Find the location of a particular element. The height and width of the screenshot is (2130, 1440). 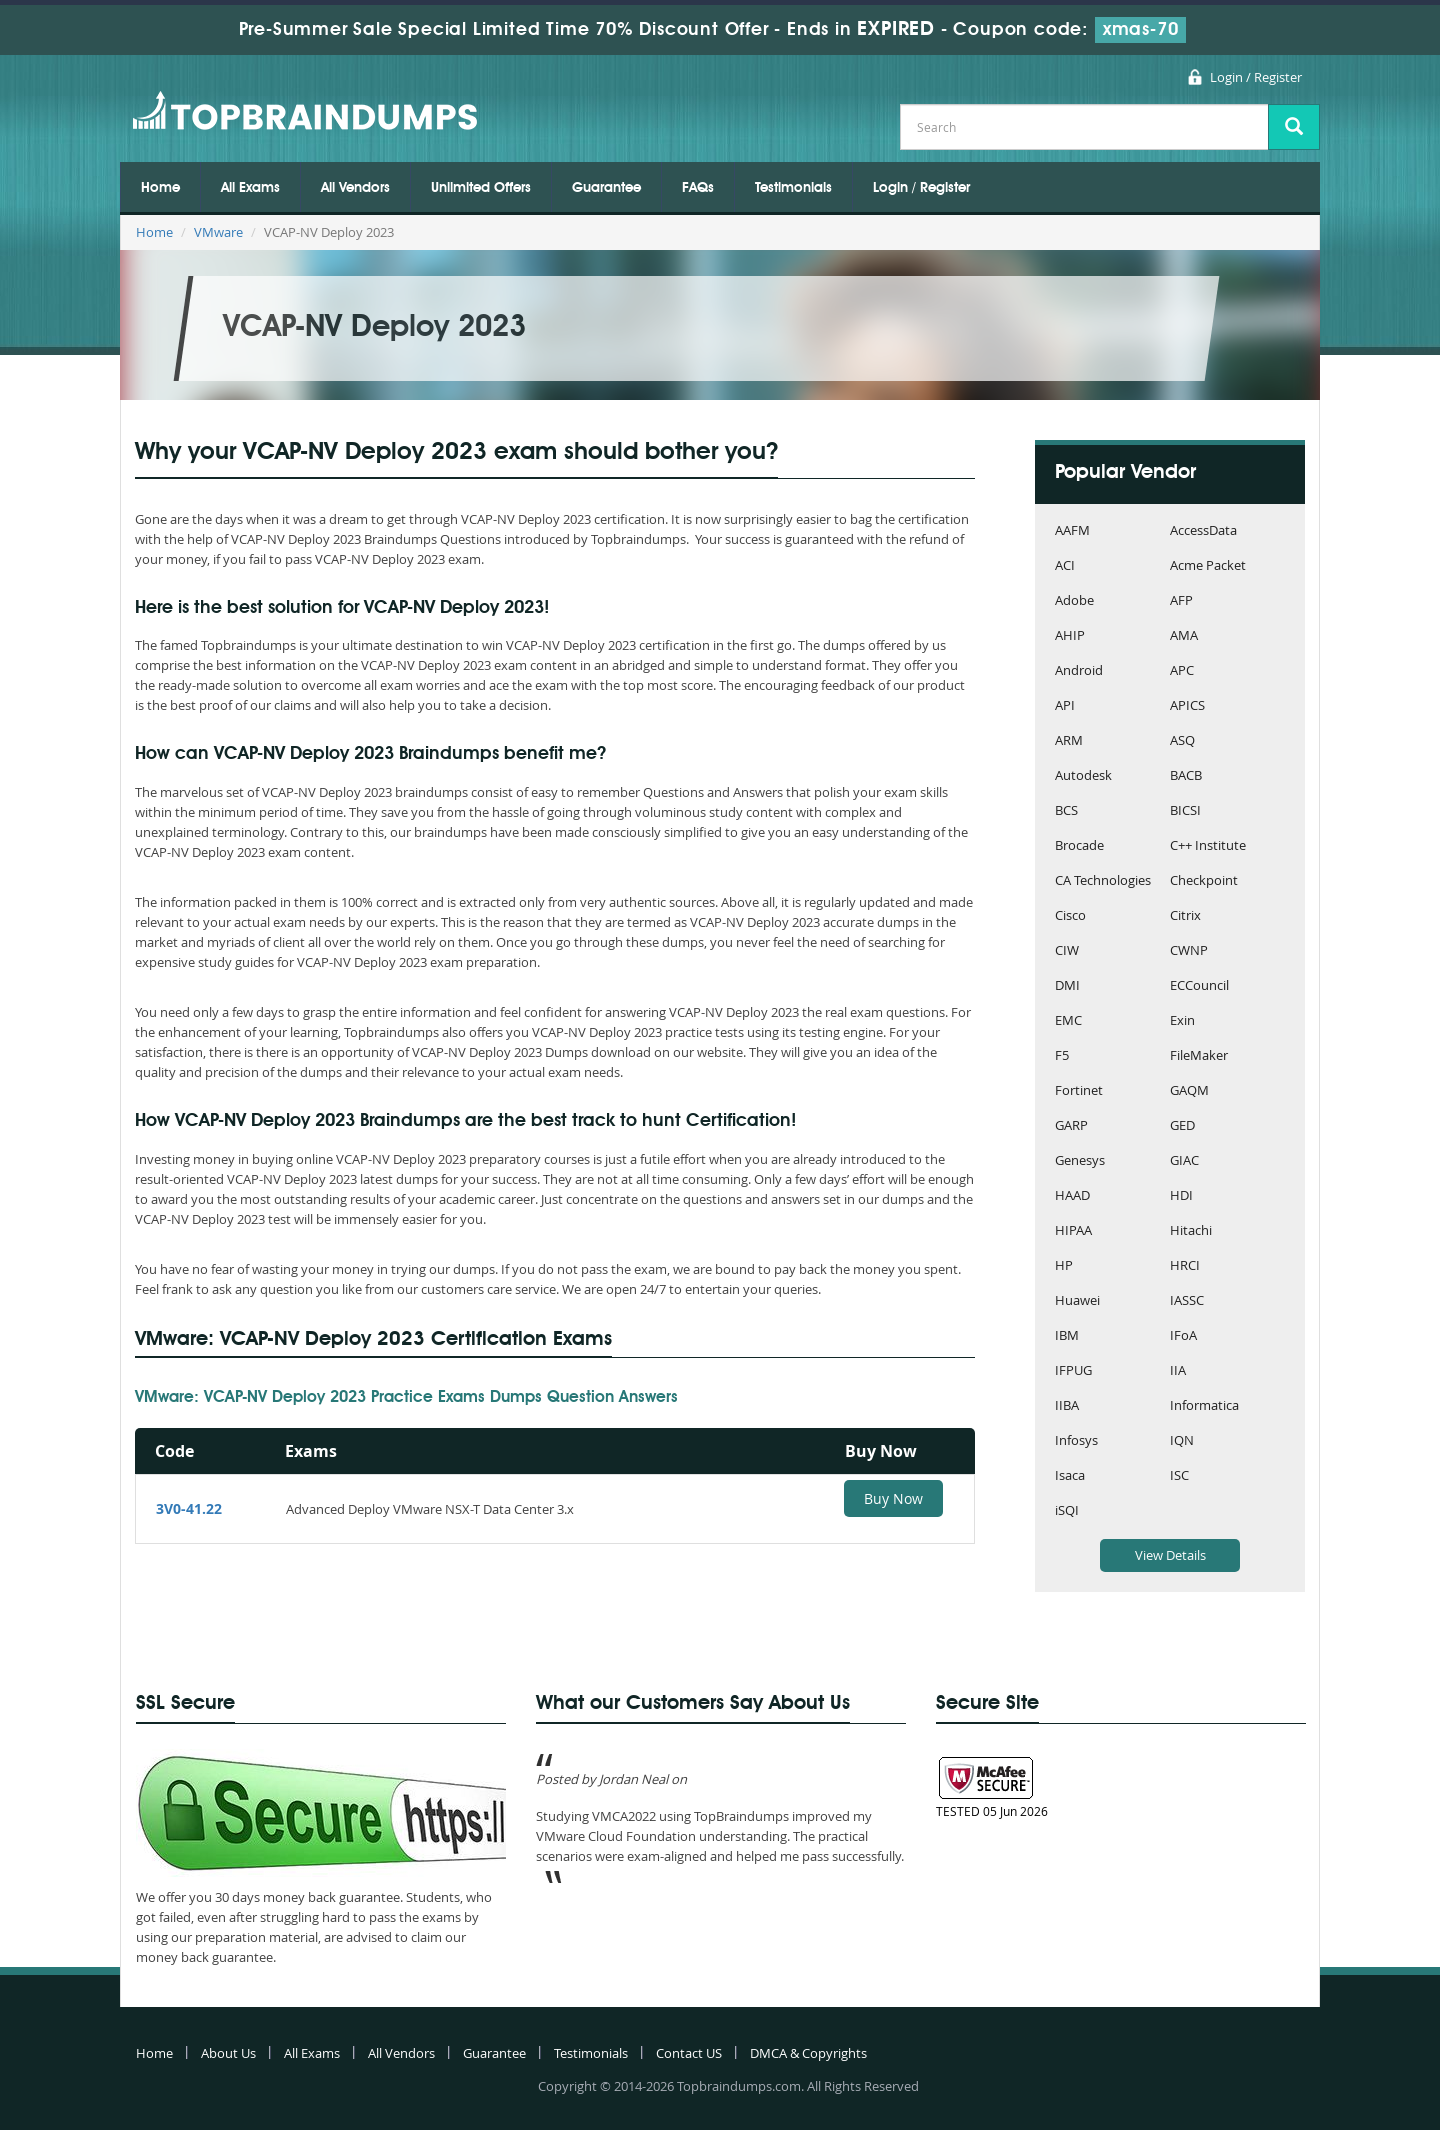

BACB is located at coordinates (1186, 776).